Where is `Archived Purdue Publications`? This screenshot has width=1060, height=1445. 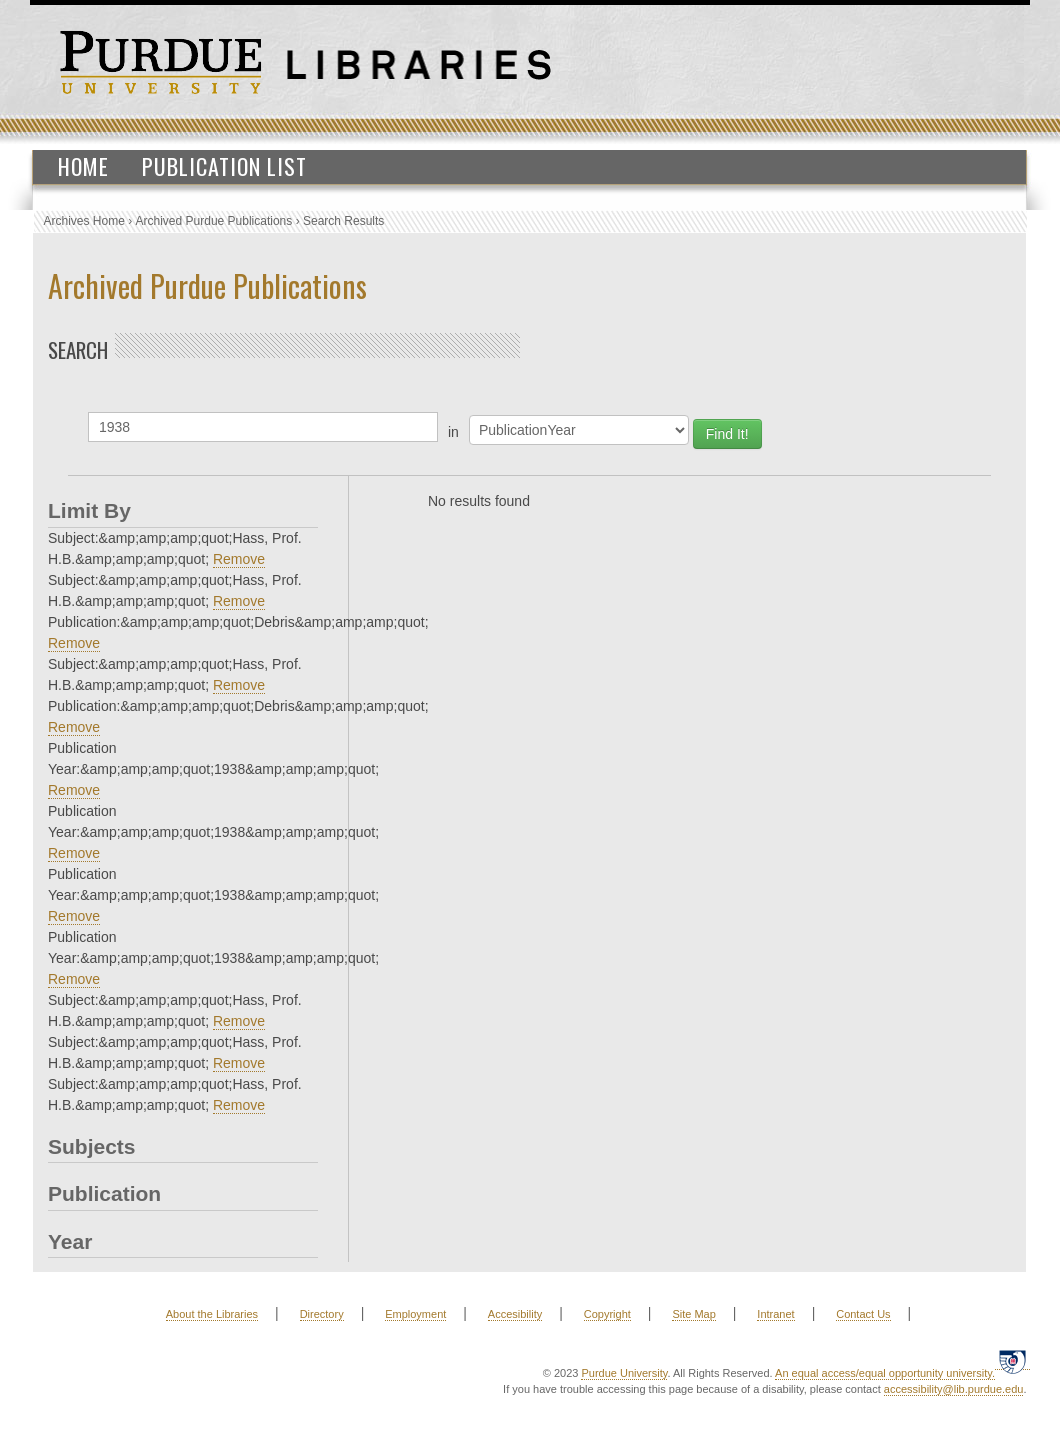 Archived Purdue Publications is located at coordinates (214, 221).